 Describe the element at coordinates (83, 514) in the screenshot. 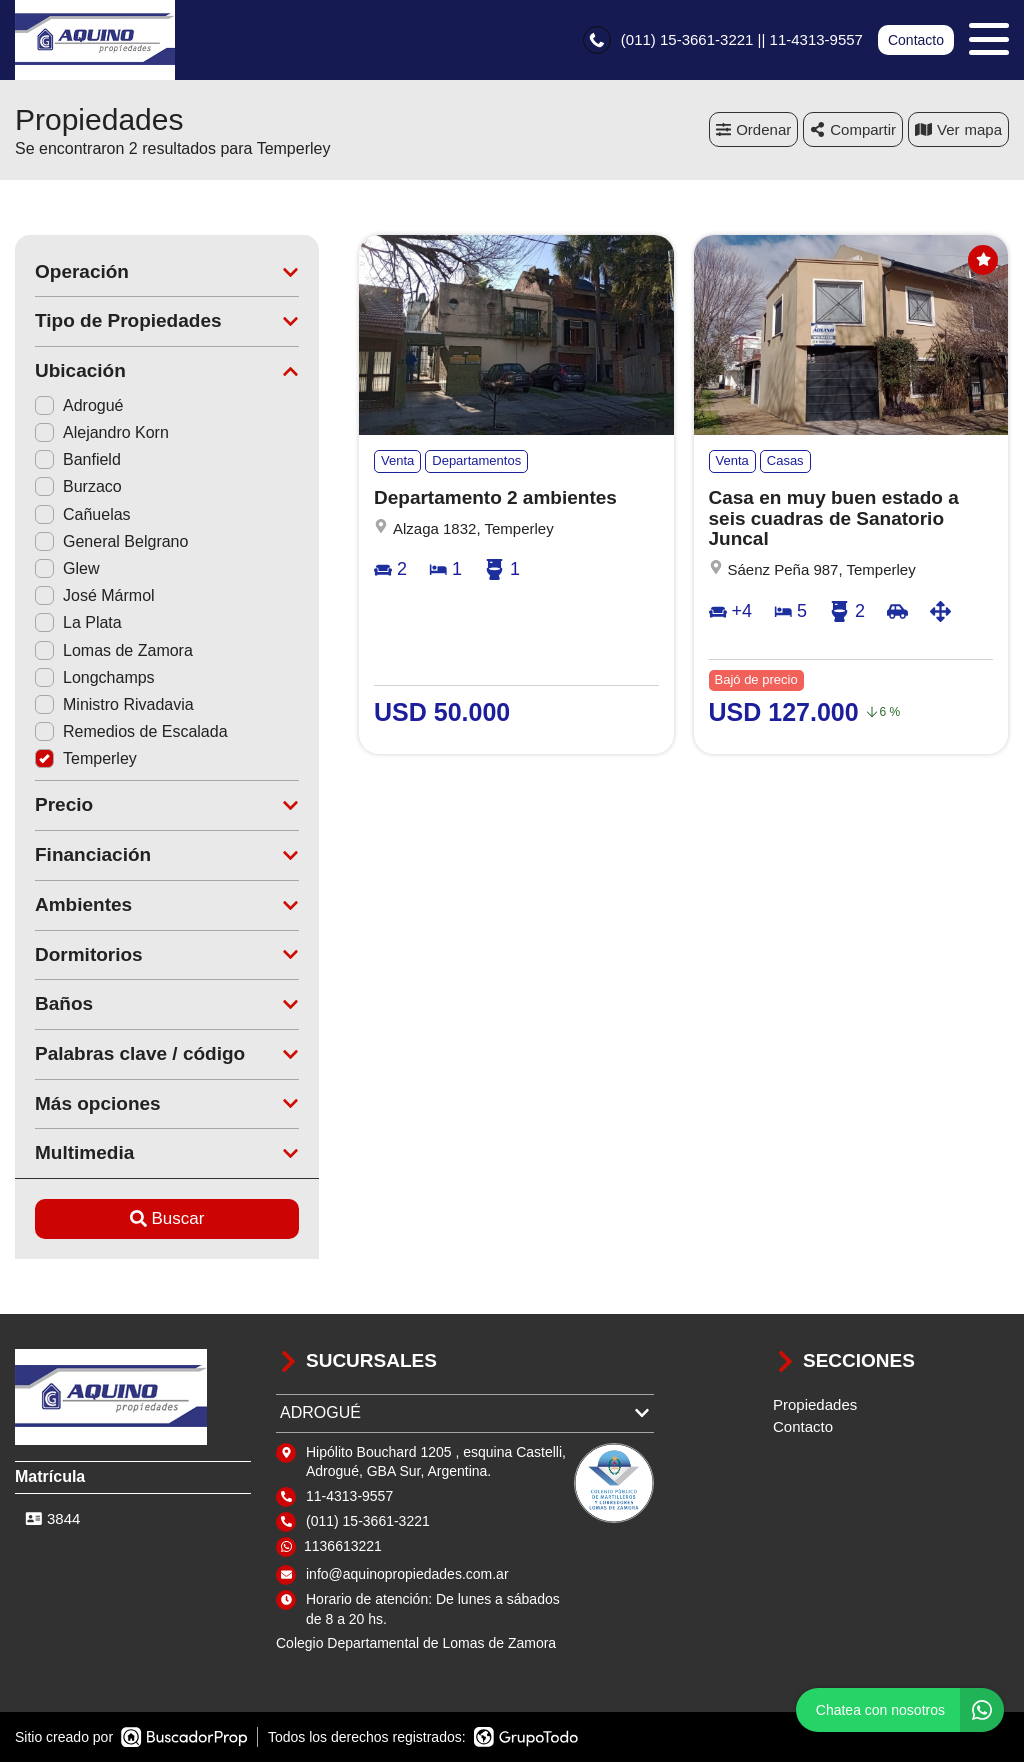

I see `Cañuelas` at that location.